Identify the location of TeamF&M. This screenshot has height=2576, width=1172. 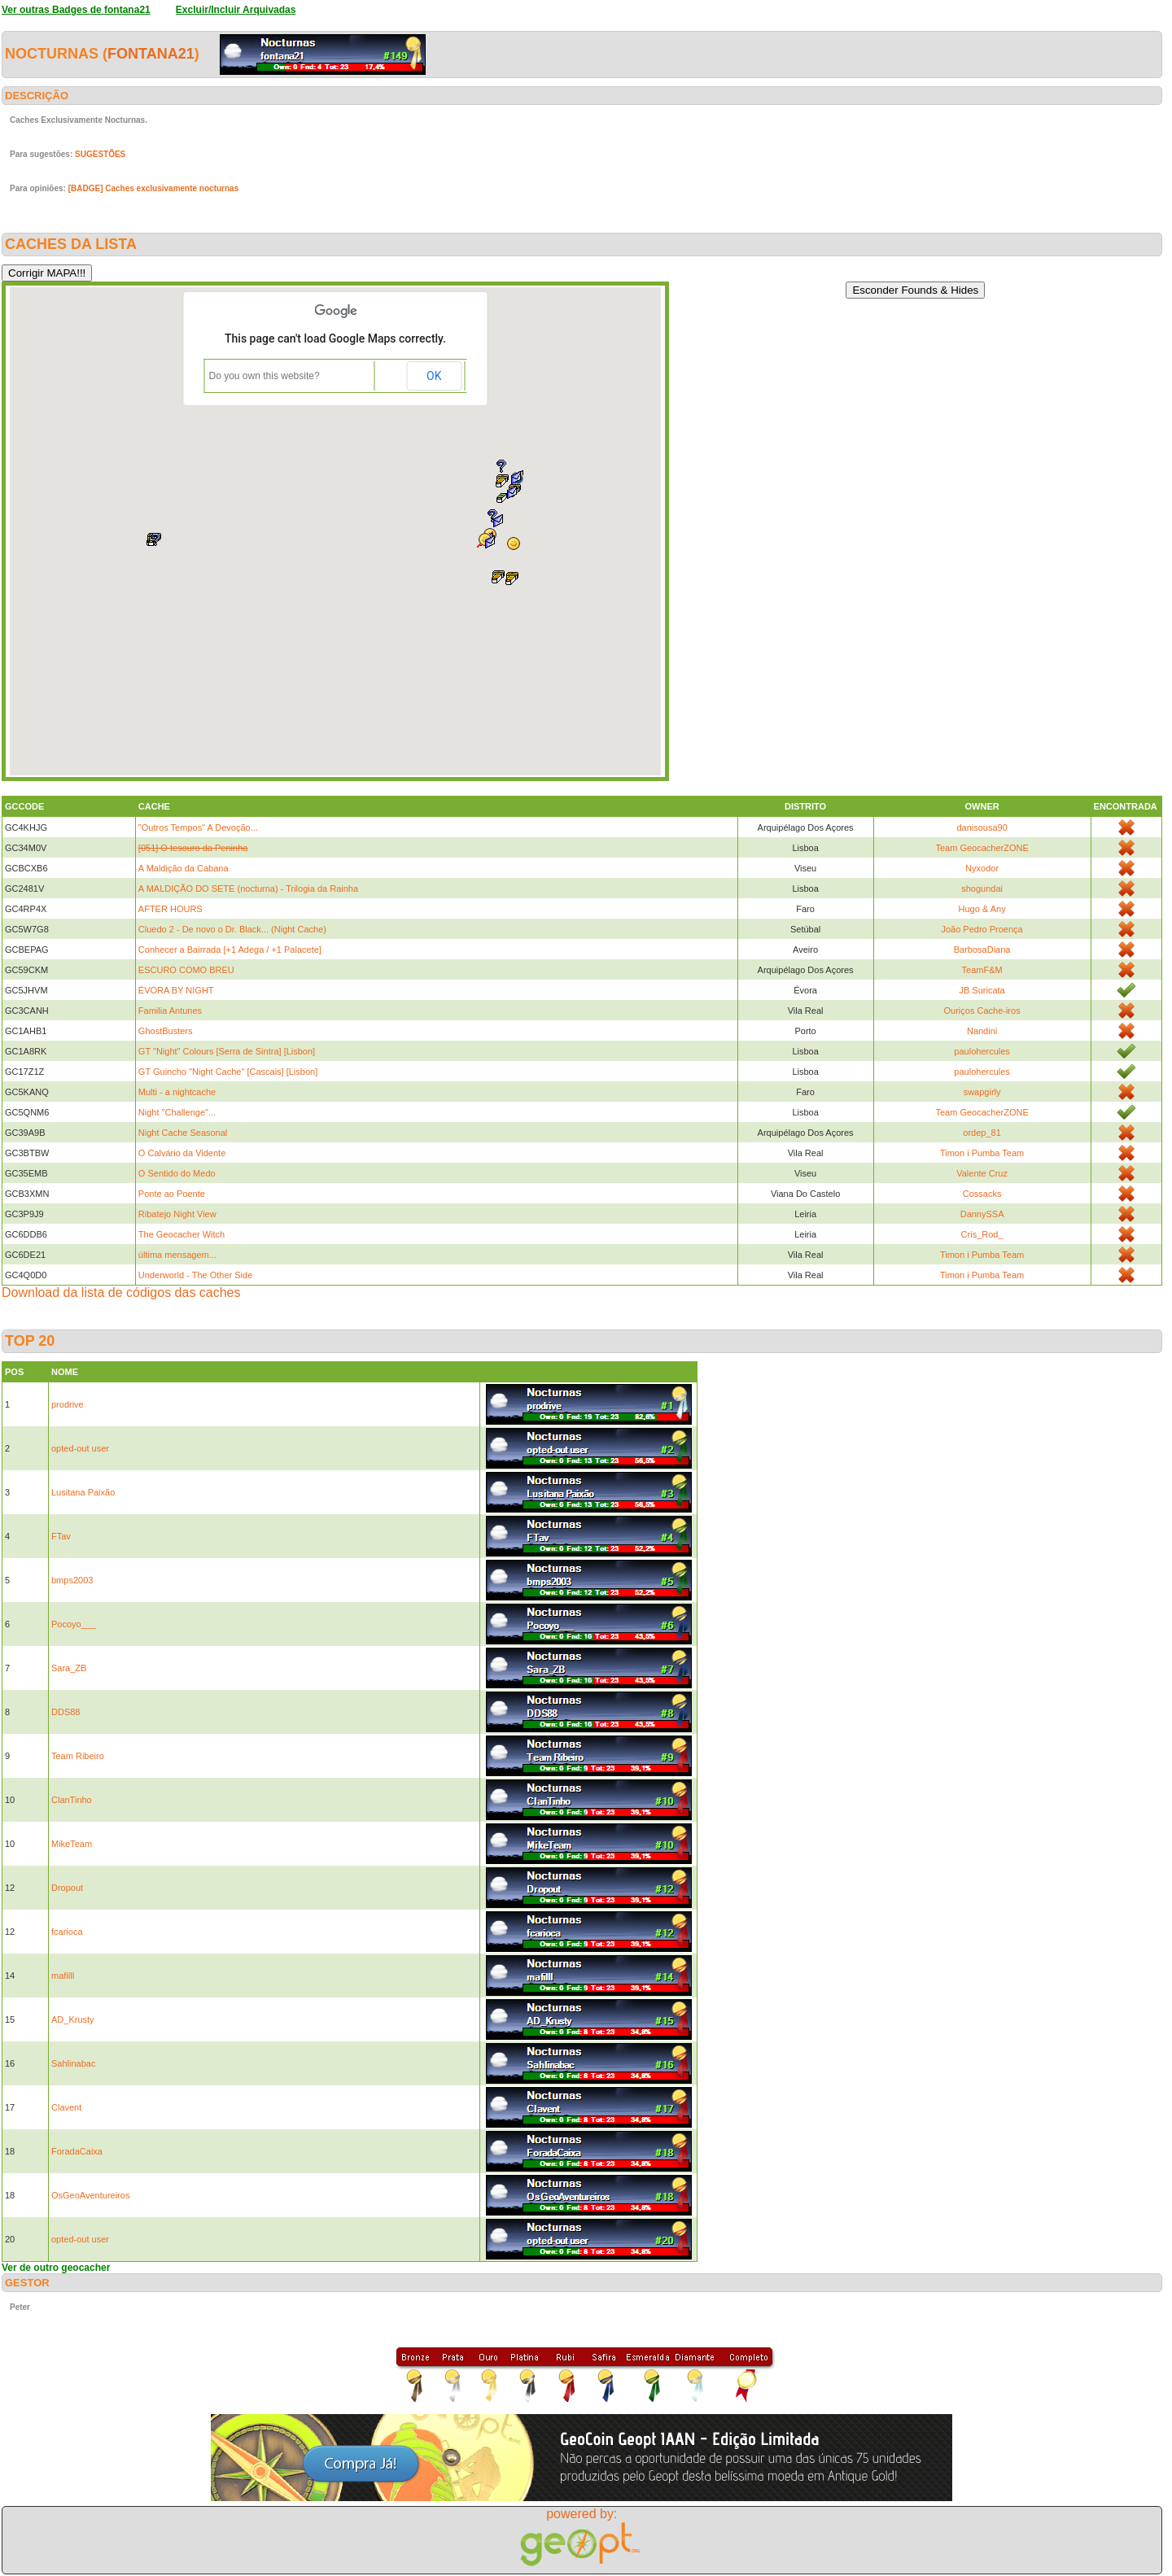
(982, 970).